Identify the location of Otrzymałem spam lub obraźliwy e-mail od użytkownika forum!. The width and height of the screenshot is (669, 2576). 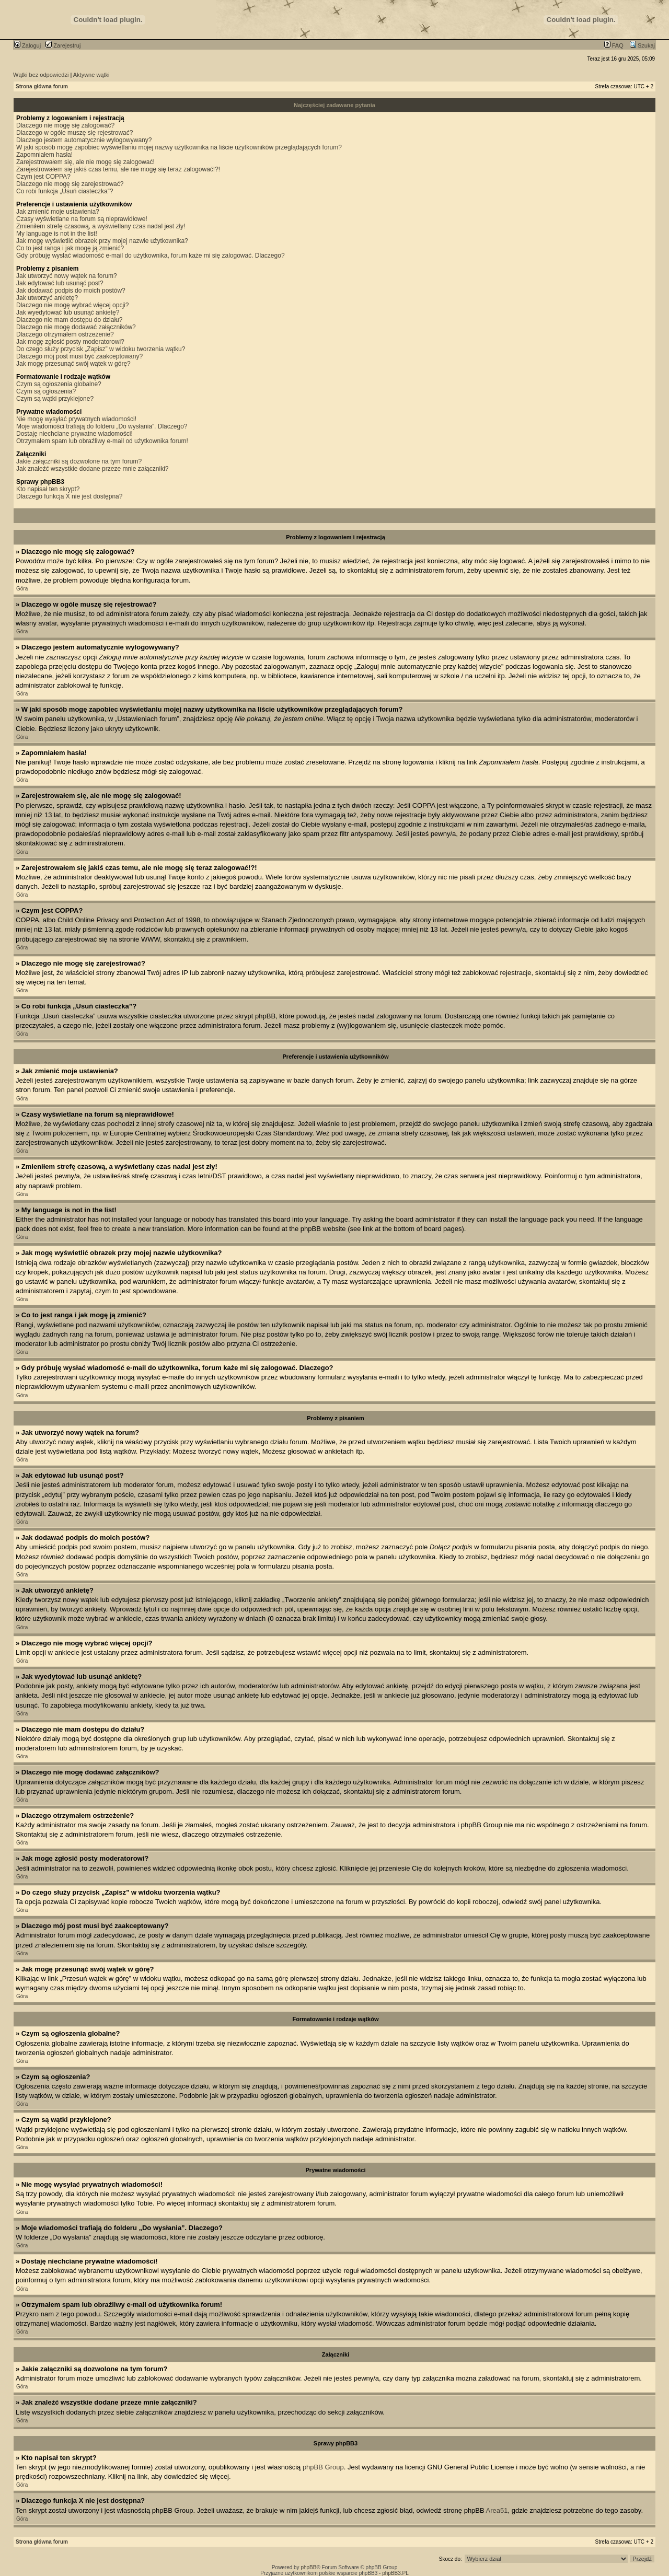
(102, 441).